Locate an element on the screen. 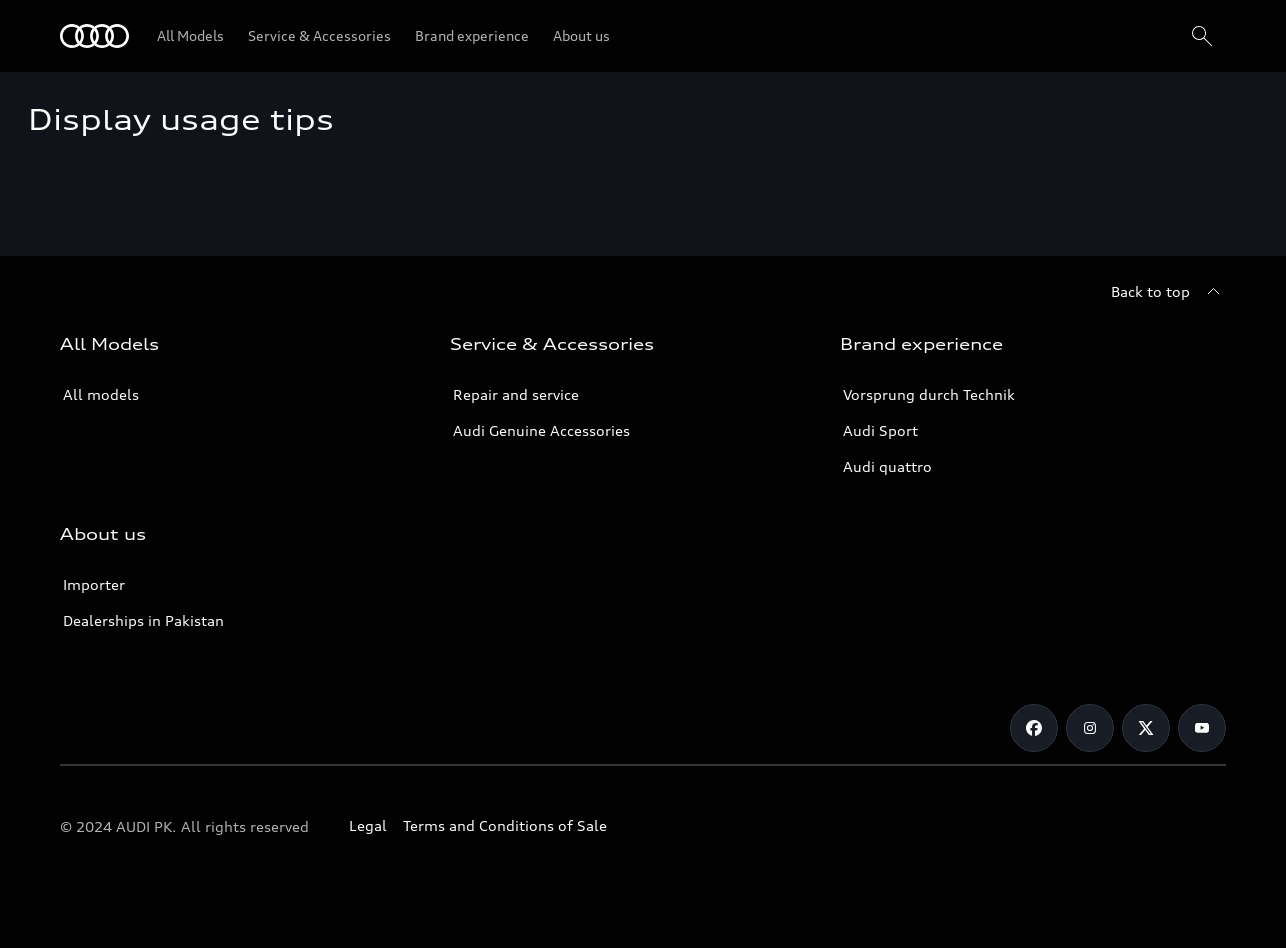 The height and width of the screenshot is (948, 1286). [Instagram] is located at coordinates (1090, 728).